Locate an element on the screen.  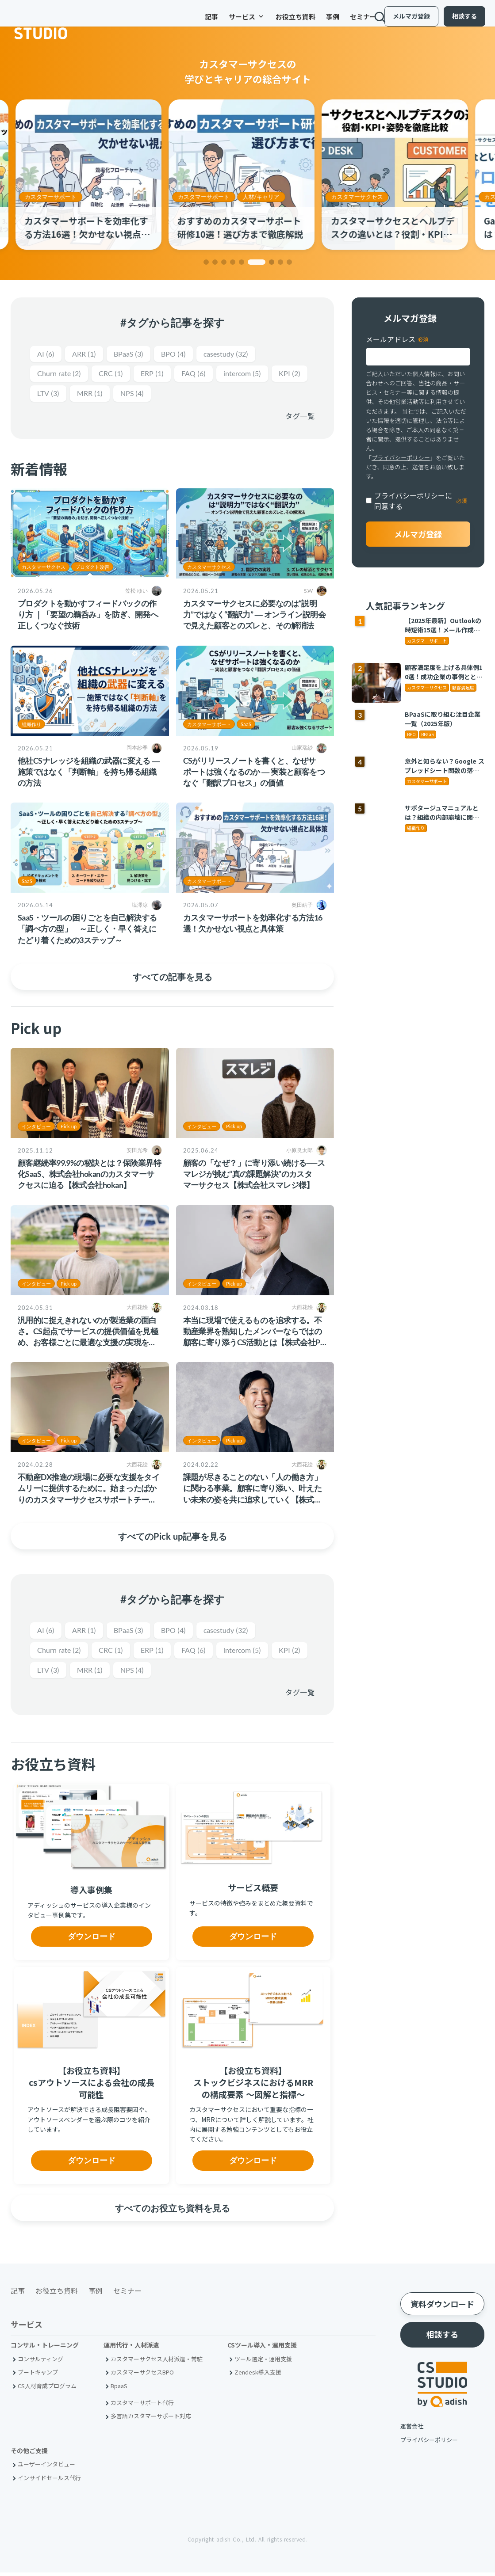
カスタマーサポート代行 [menuitem] is located at coordinates (142, 2406).